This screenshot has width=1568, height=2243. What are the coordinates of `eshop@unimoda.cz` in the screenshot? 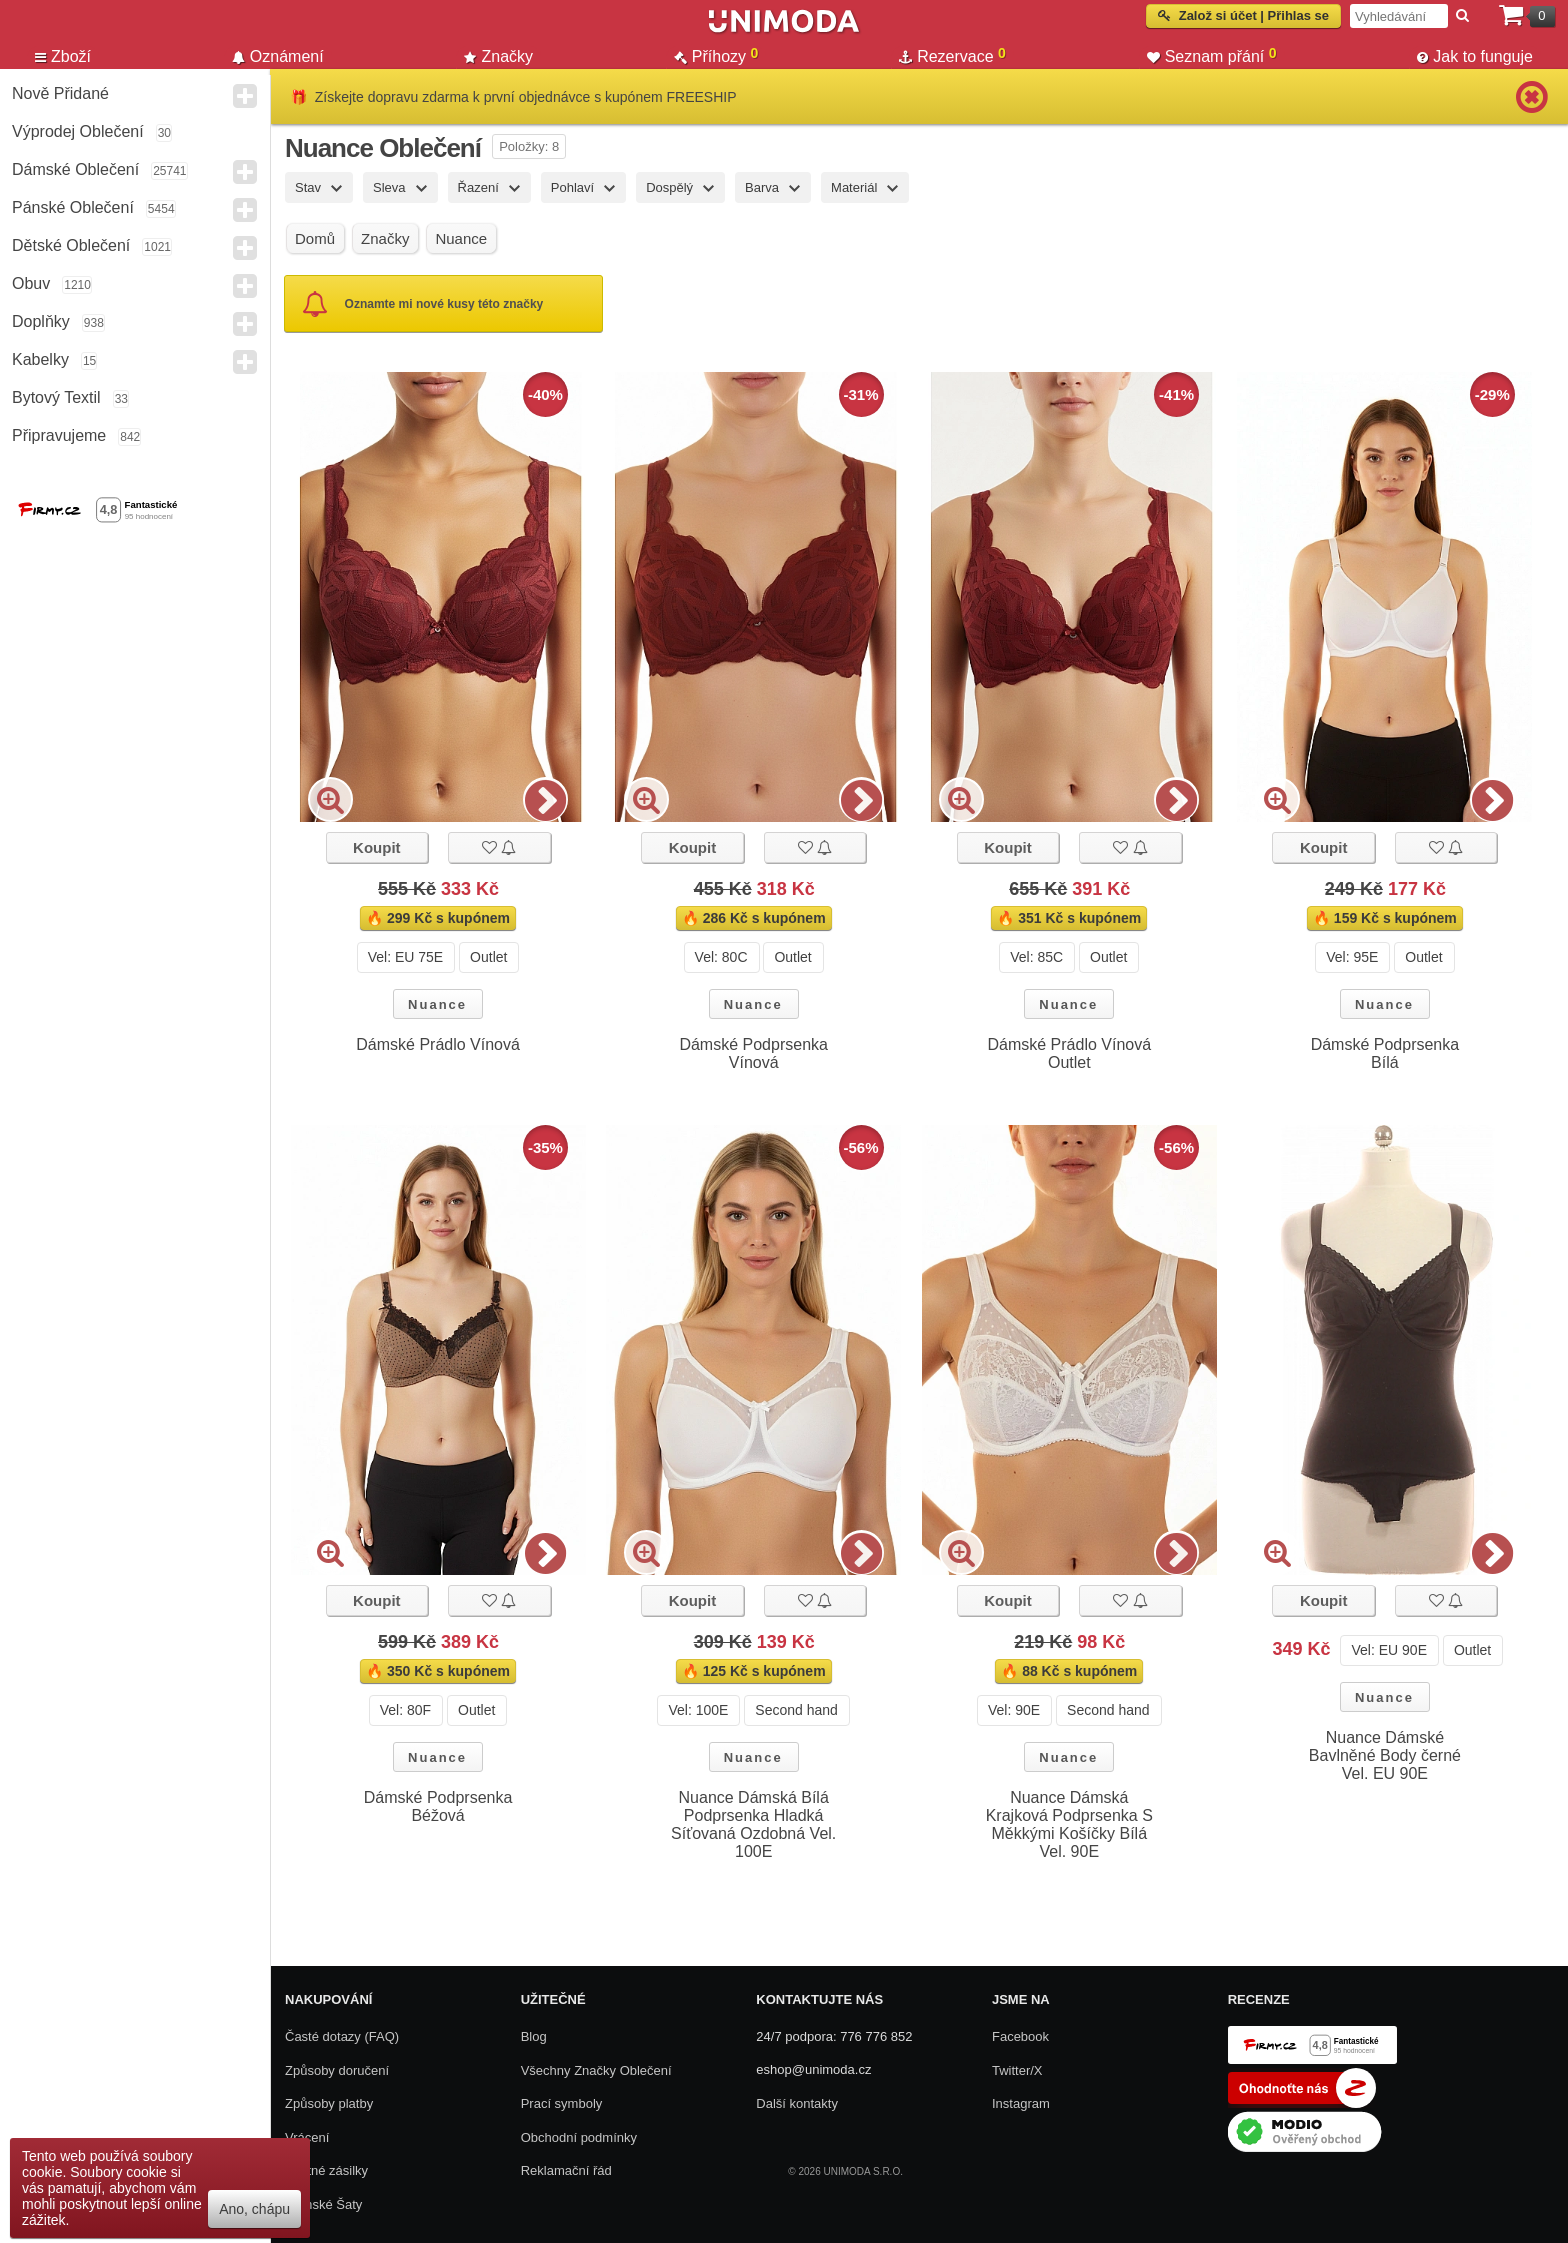 It's located at (813, 2069).